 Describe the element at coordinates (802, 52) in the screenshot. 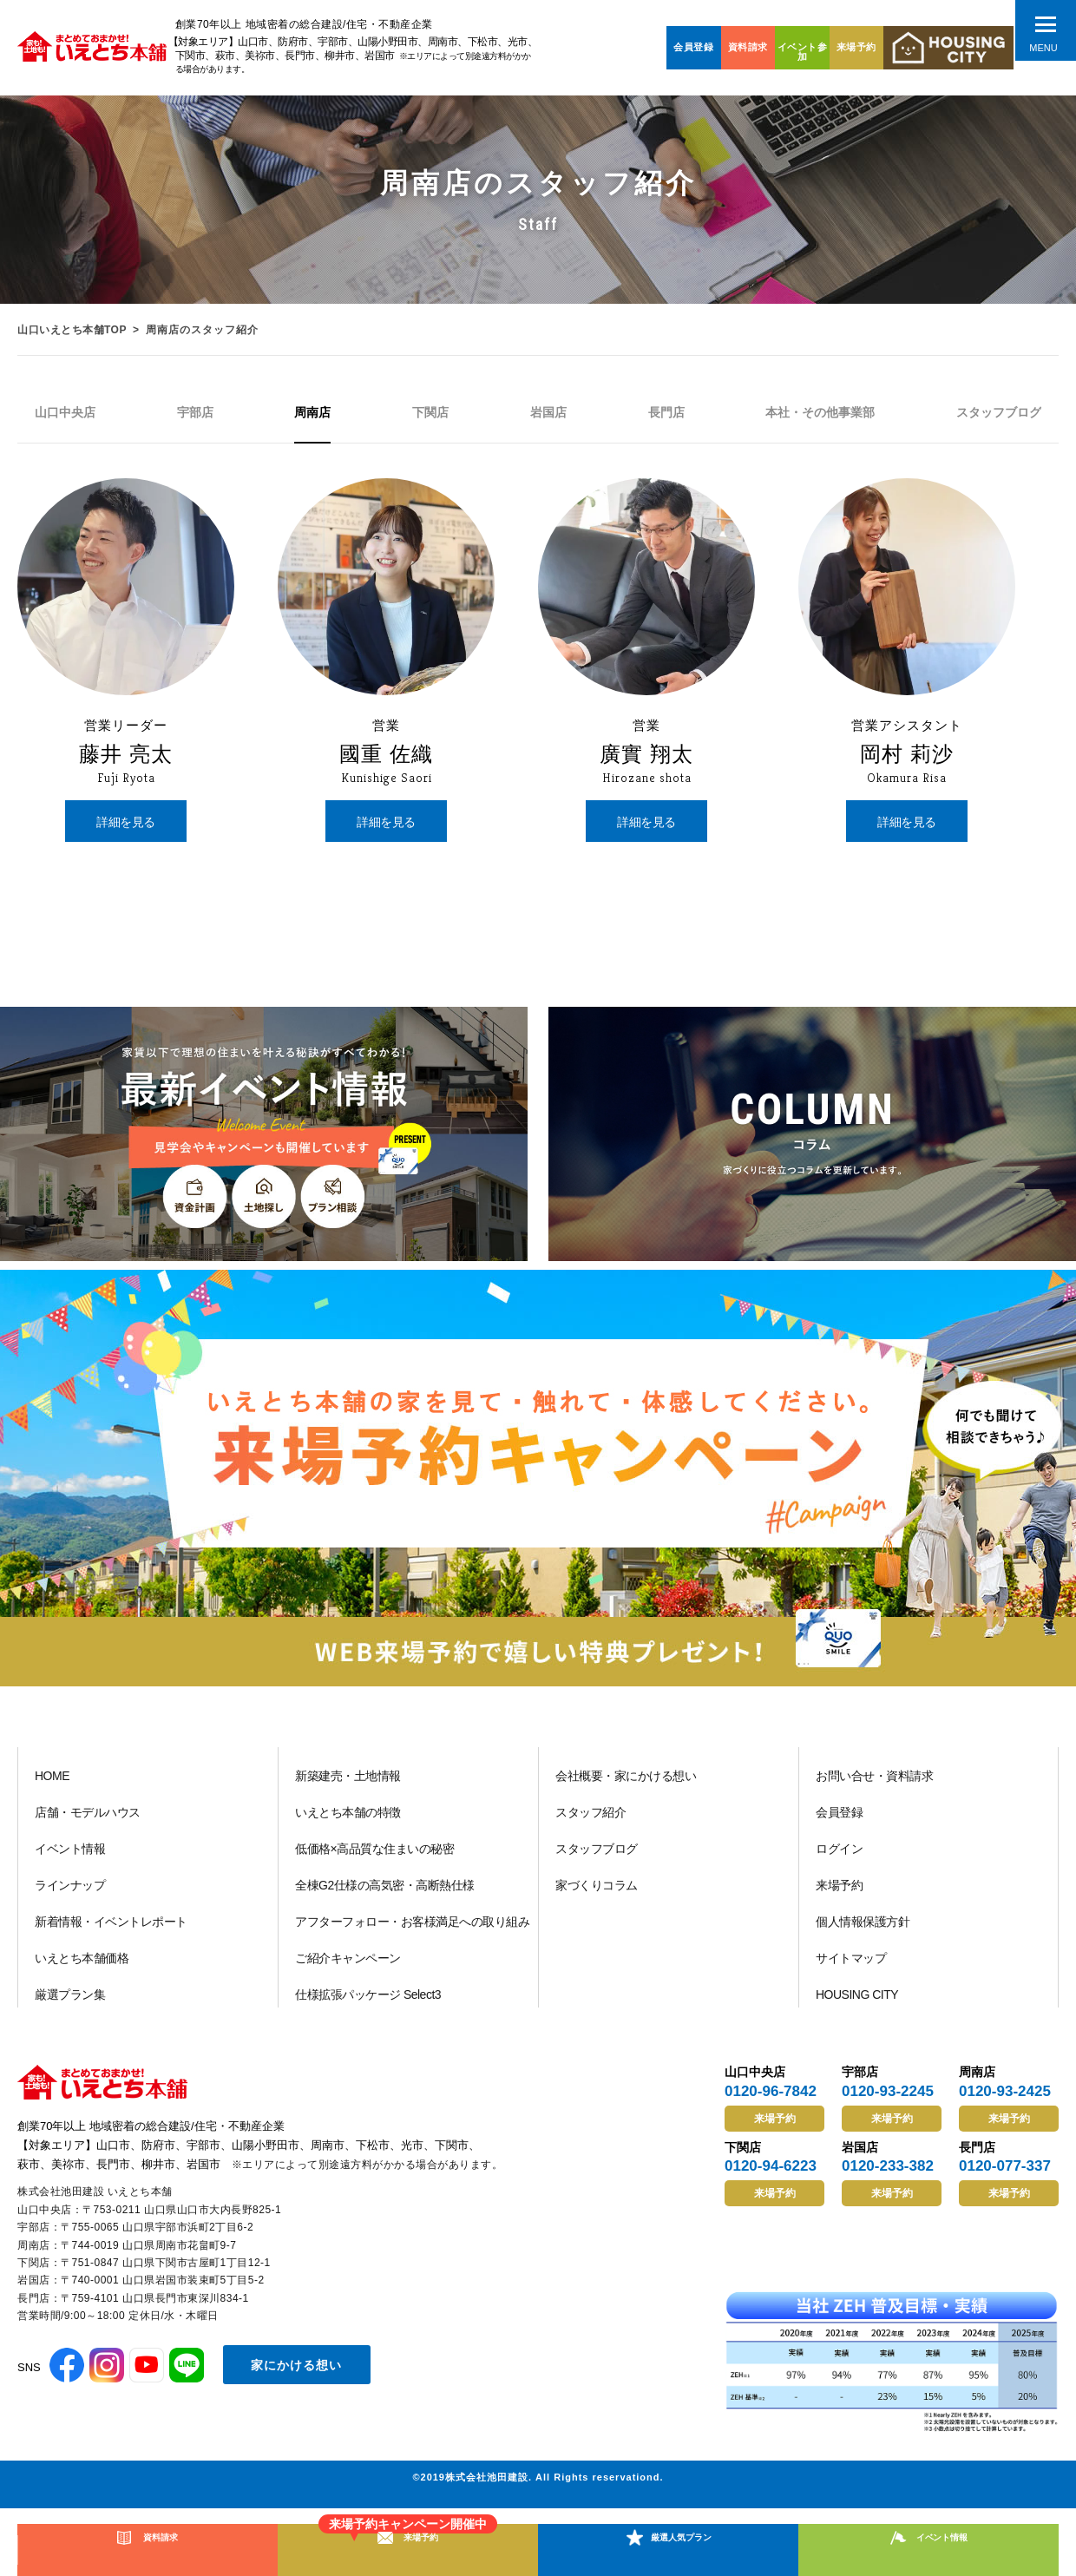

I see `イベント参加` at that location.